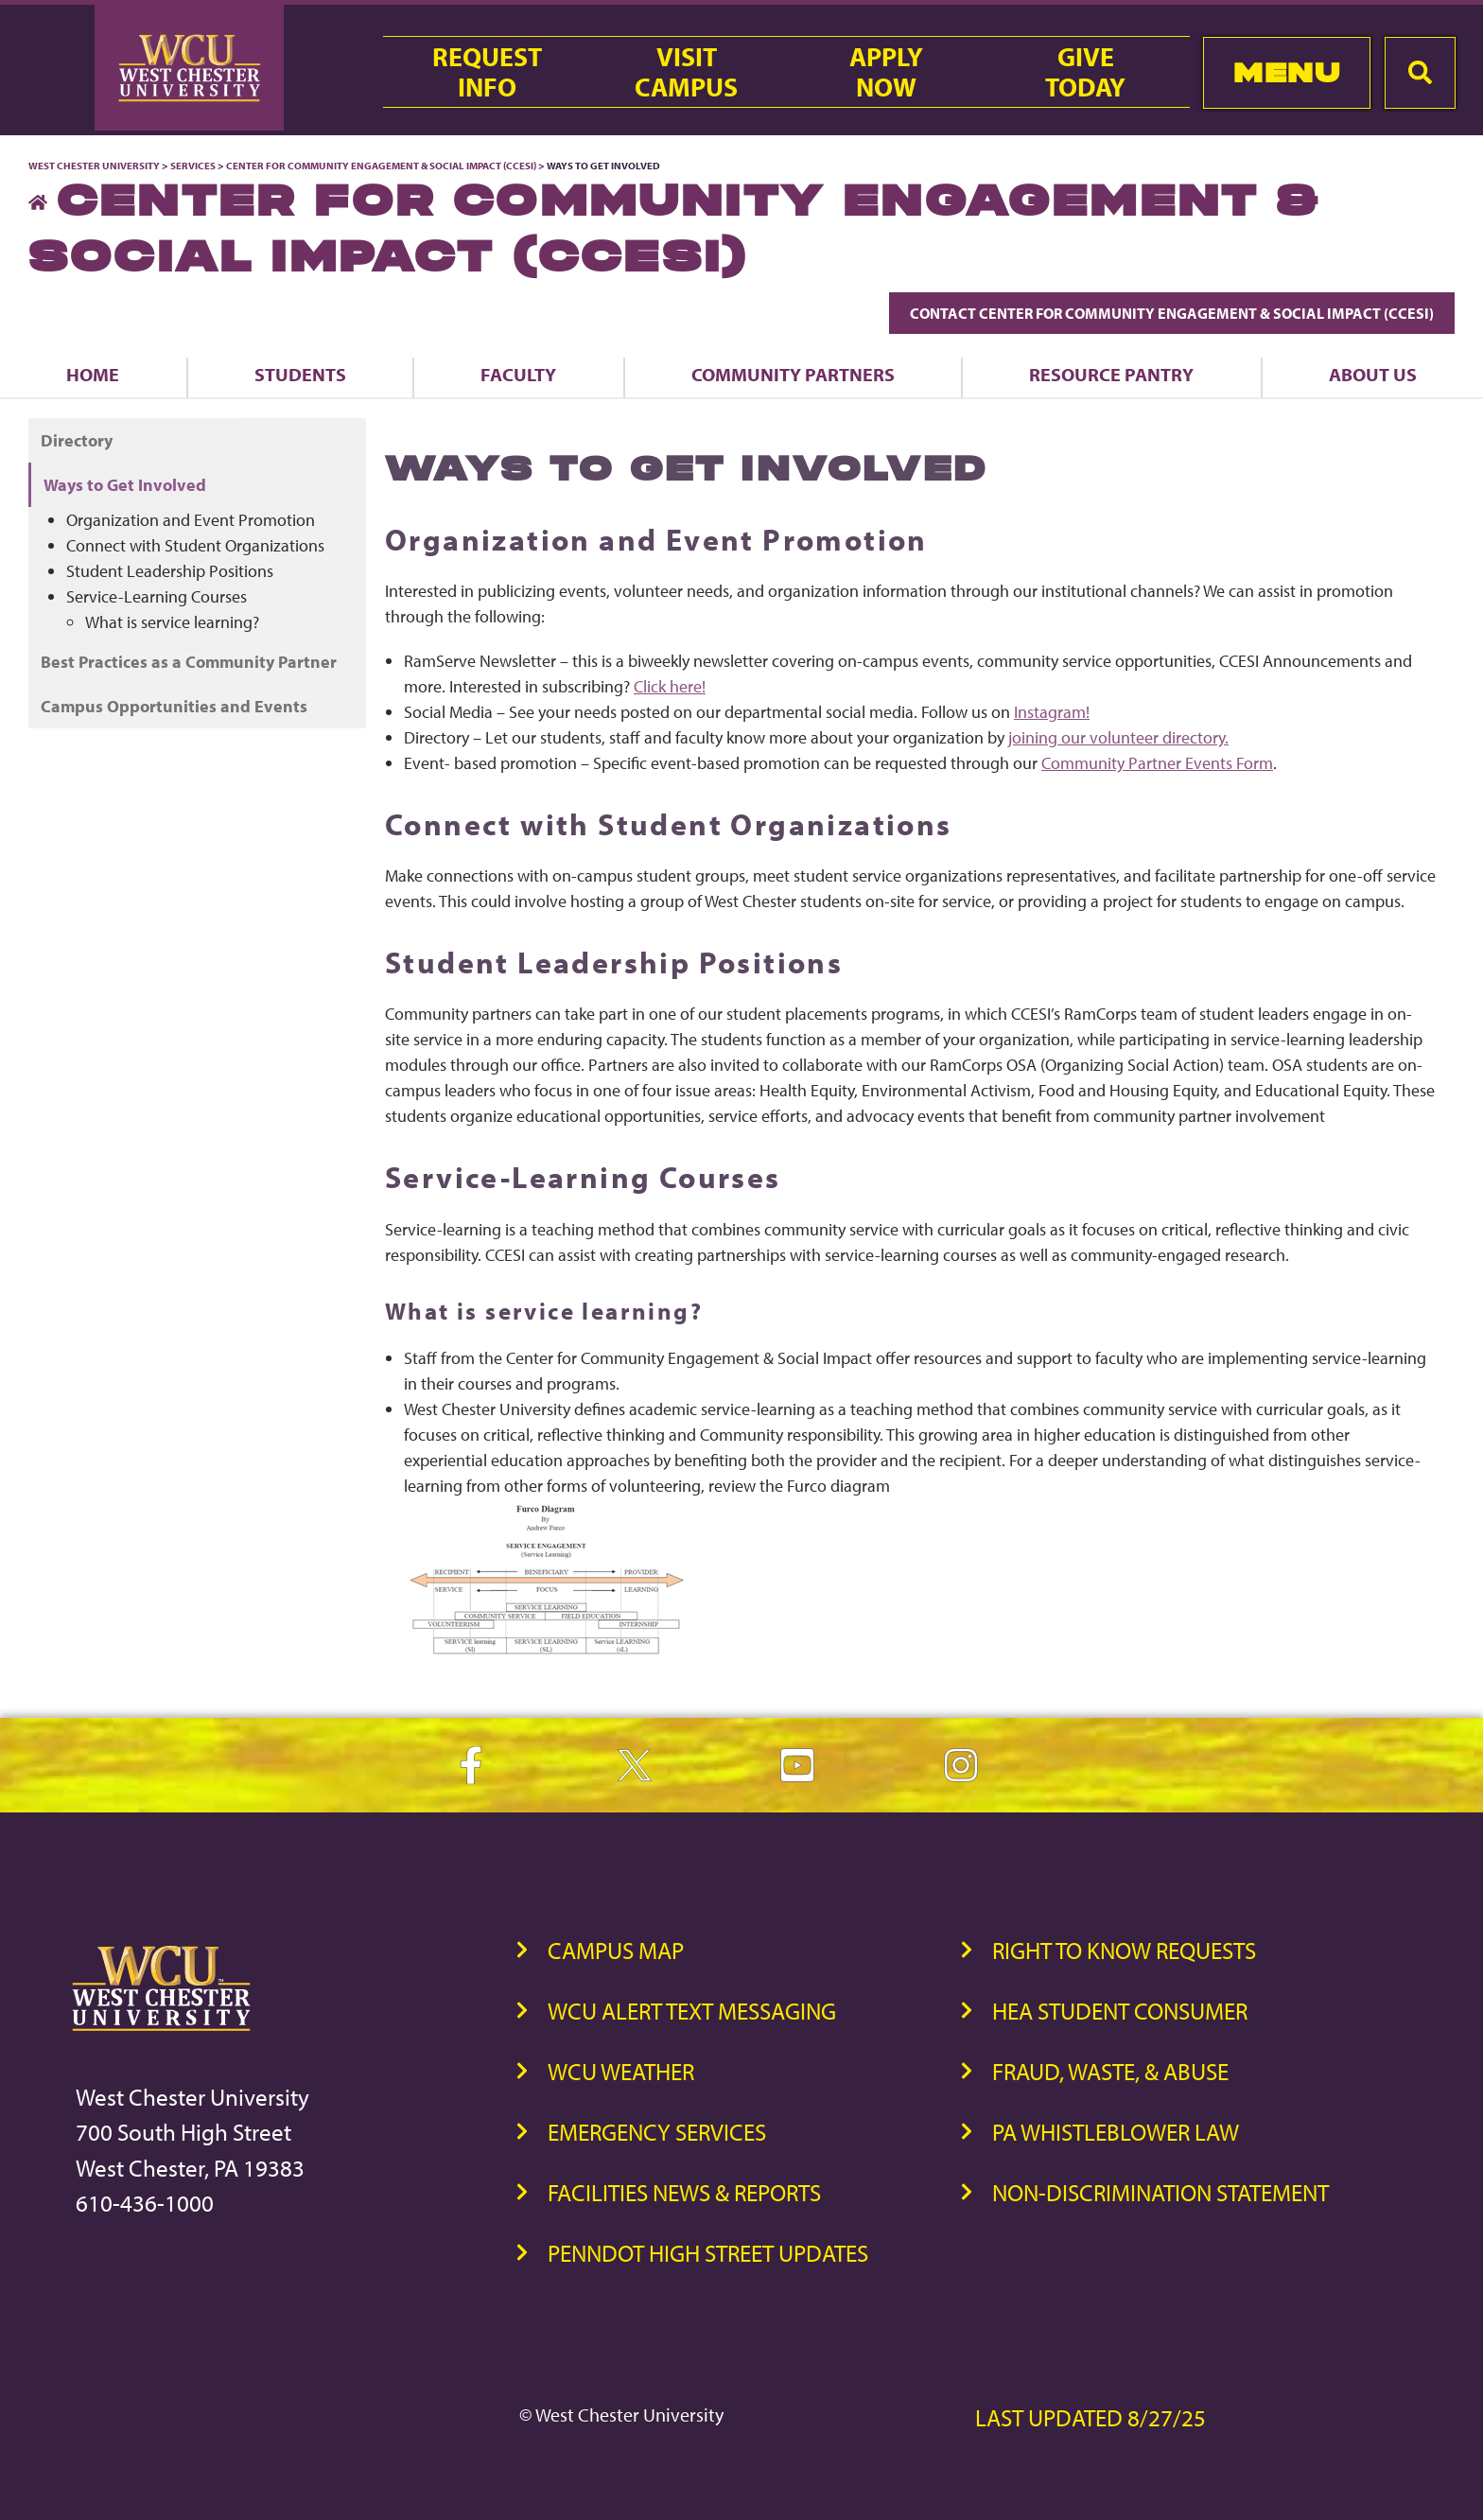 Image resolution: width=1483 pixels, height=2520 pixels. What do you see at coordinates (1373, 374) in the screenshot?
I see `About Us` at bounding box center [1373, 374].